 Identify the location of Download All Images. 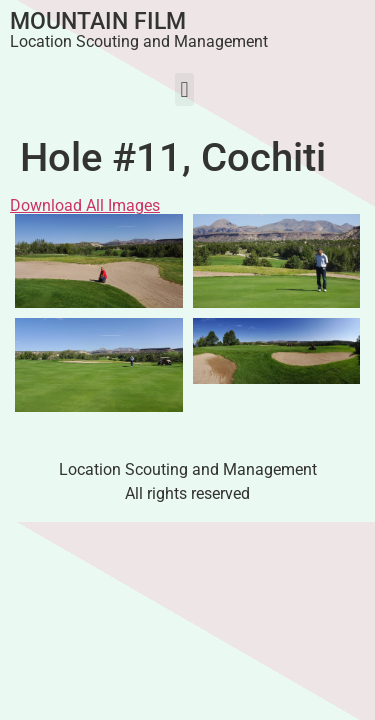
(85, 205).